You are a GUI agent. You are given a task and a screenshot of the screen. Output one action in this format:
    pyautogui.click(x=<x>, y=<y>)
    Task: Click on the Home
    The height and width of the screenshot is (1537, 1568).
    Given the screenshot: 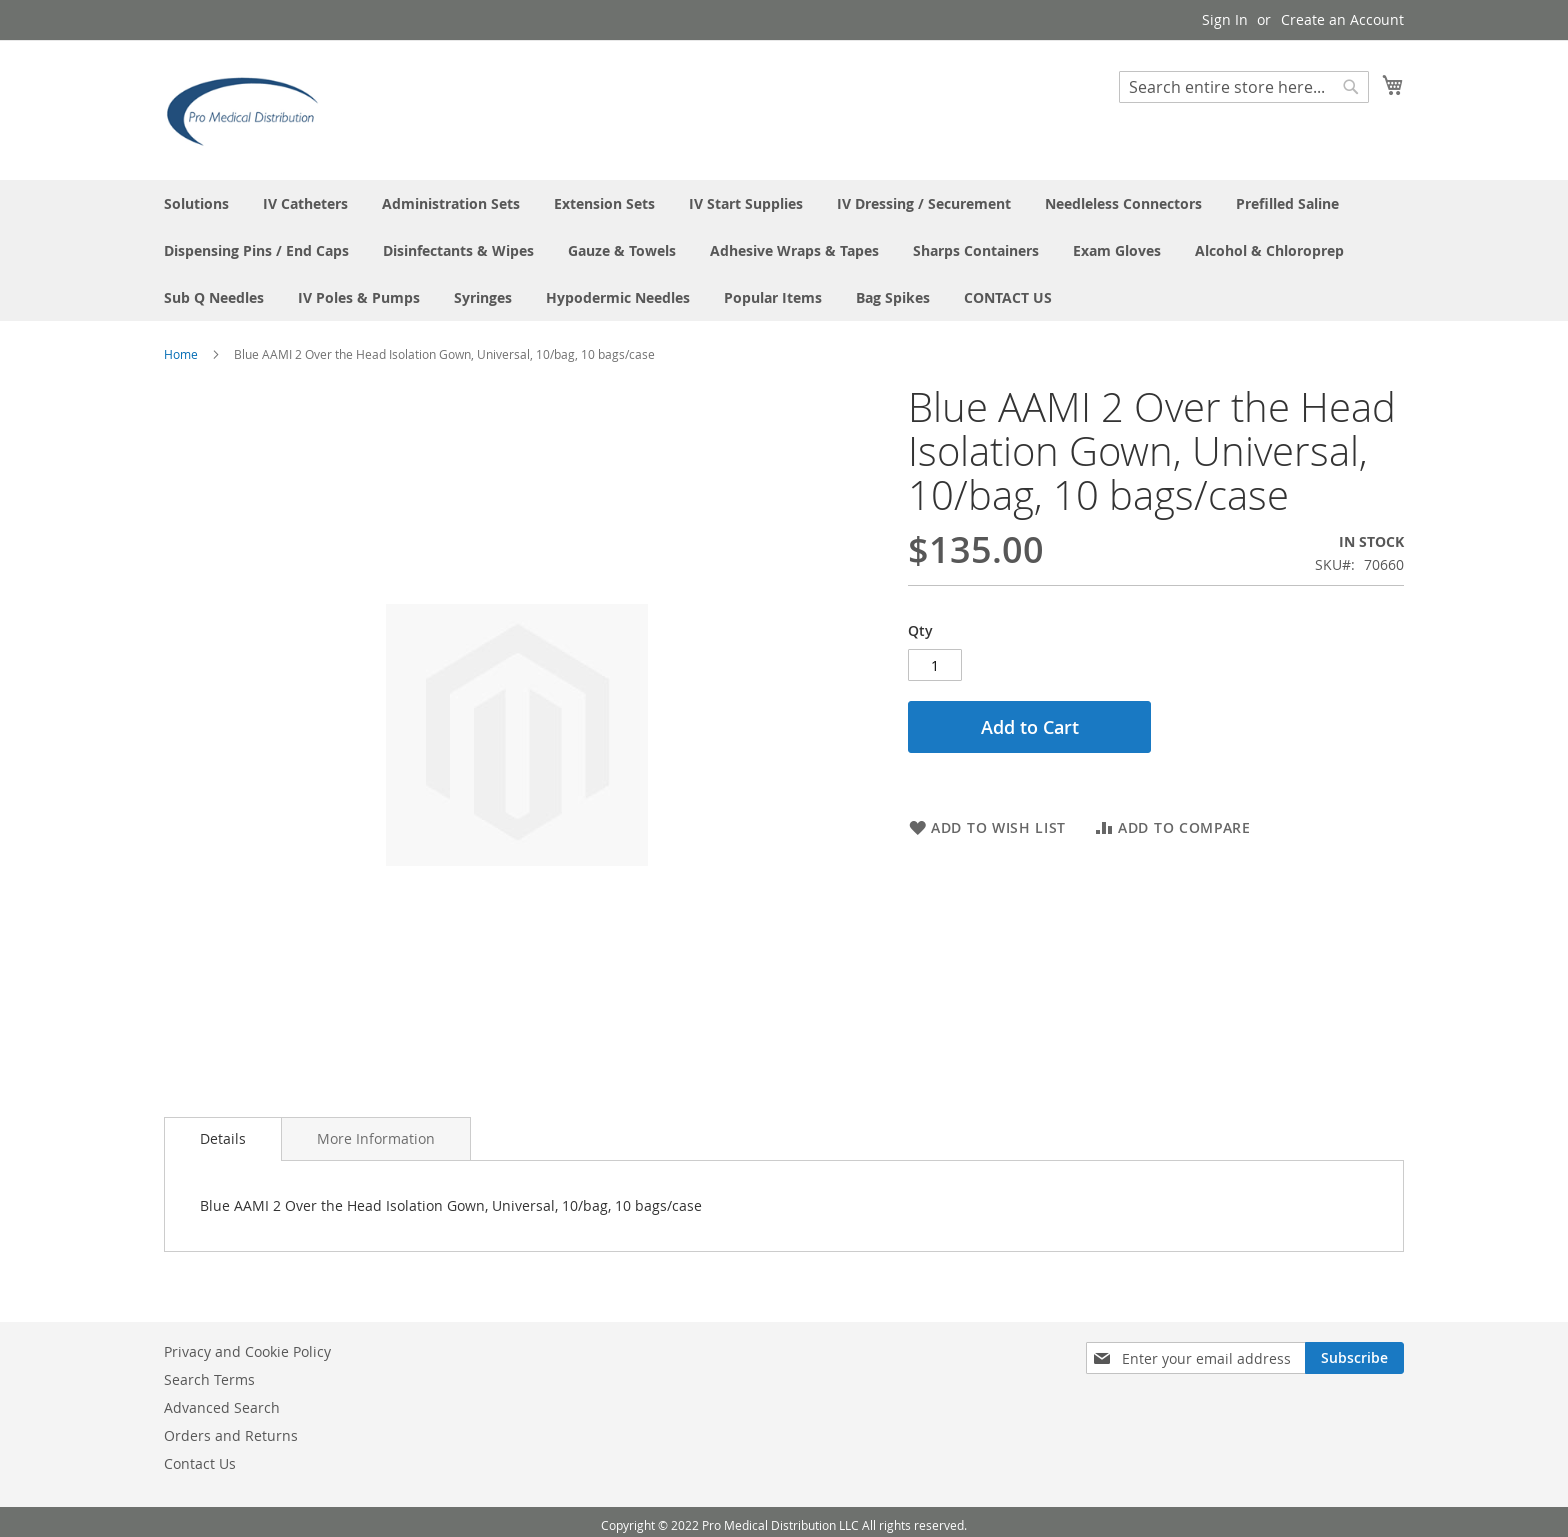 What is the action you would take?
    pyautogui.click(x=181, y=354)
    